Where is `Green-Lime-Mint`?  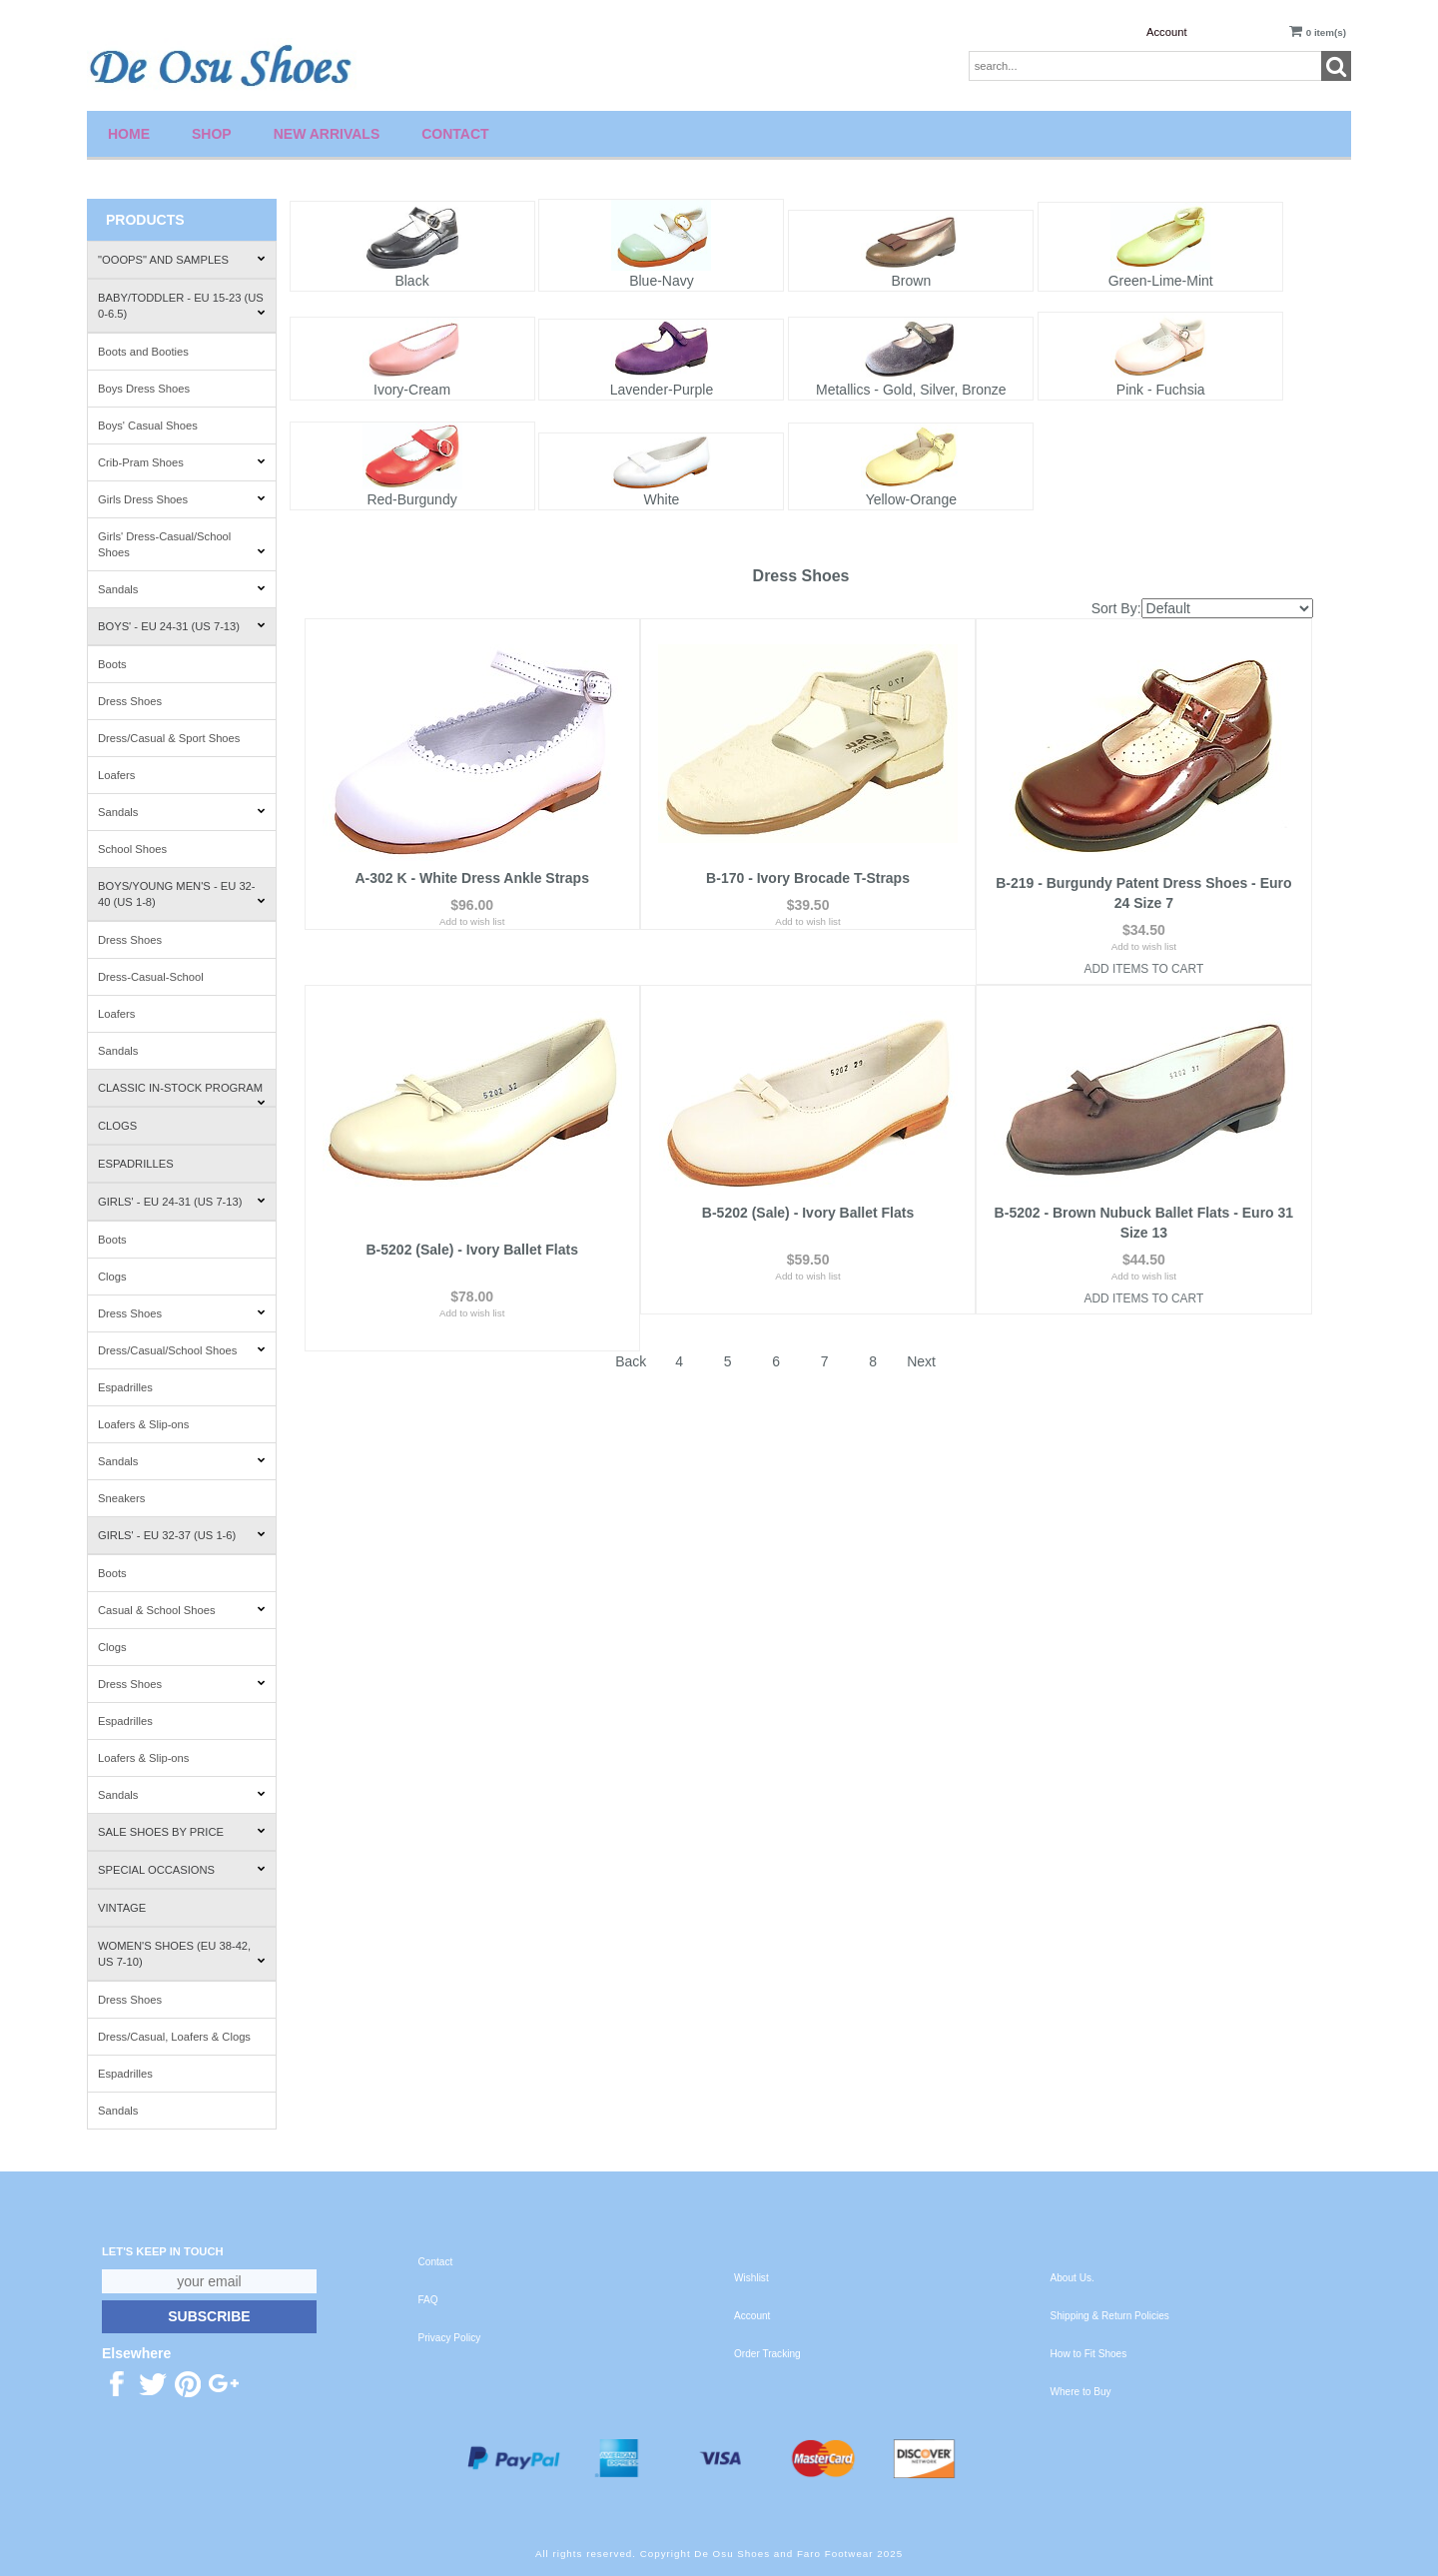
Green-Lime-Mint is located at coordinates (1160, 281).